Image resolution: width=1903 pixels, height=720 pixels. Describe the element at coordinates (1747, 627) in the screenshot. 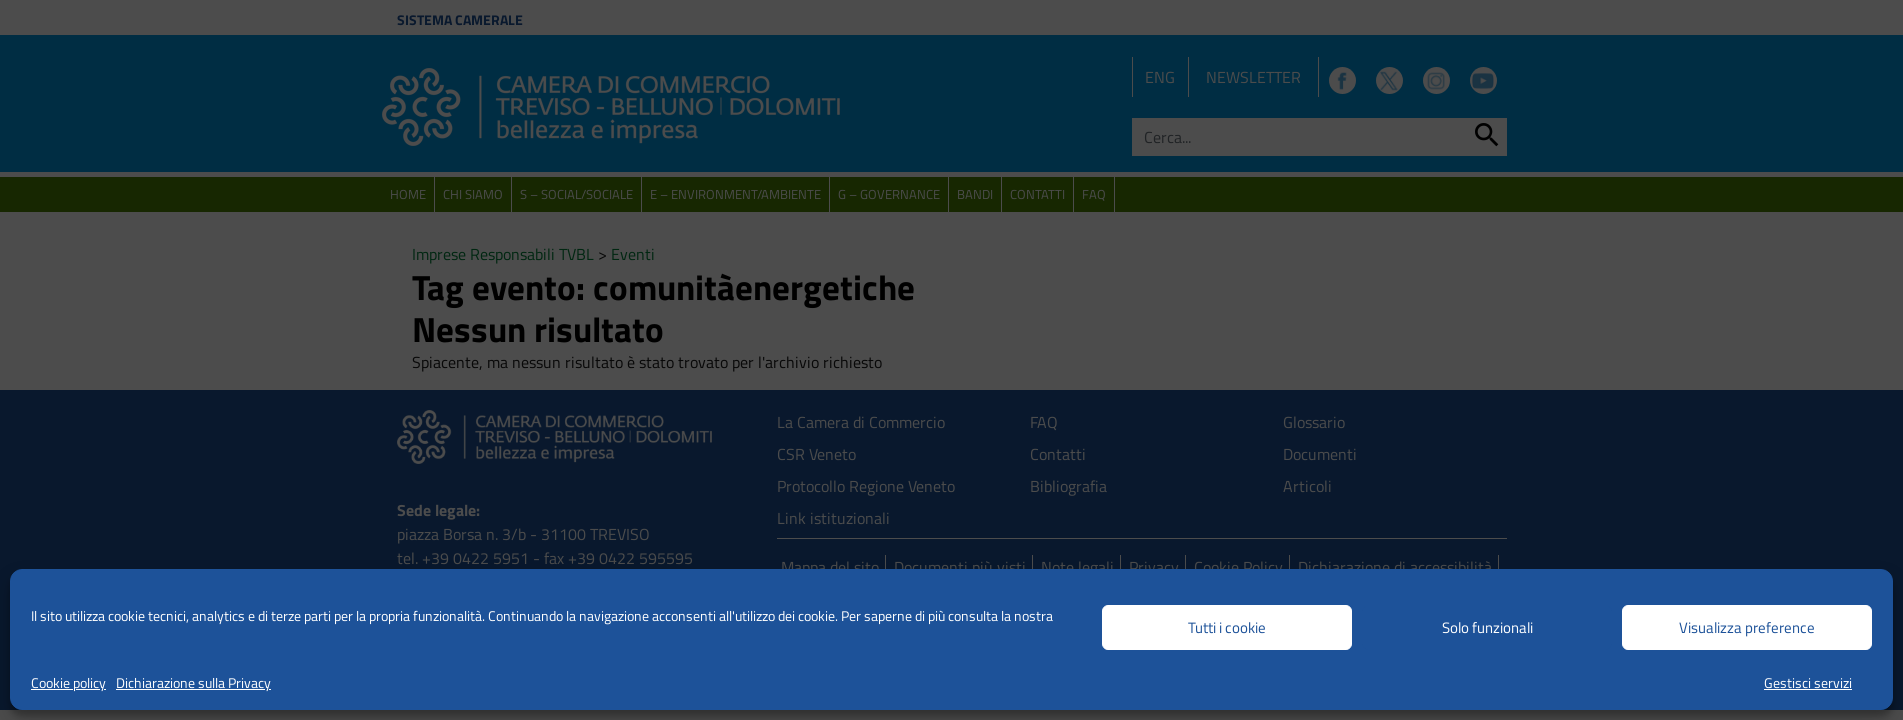

I see `Visualizza preference` at that location.